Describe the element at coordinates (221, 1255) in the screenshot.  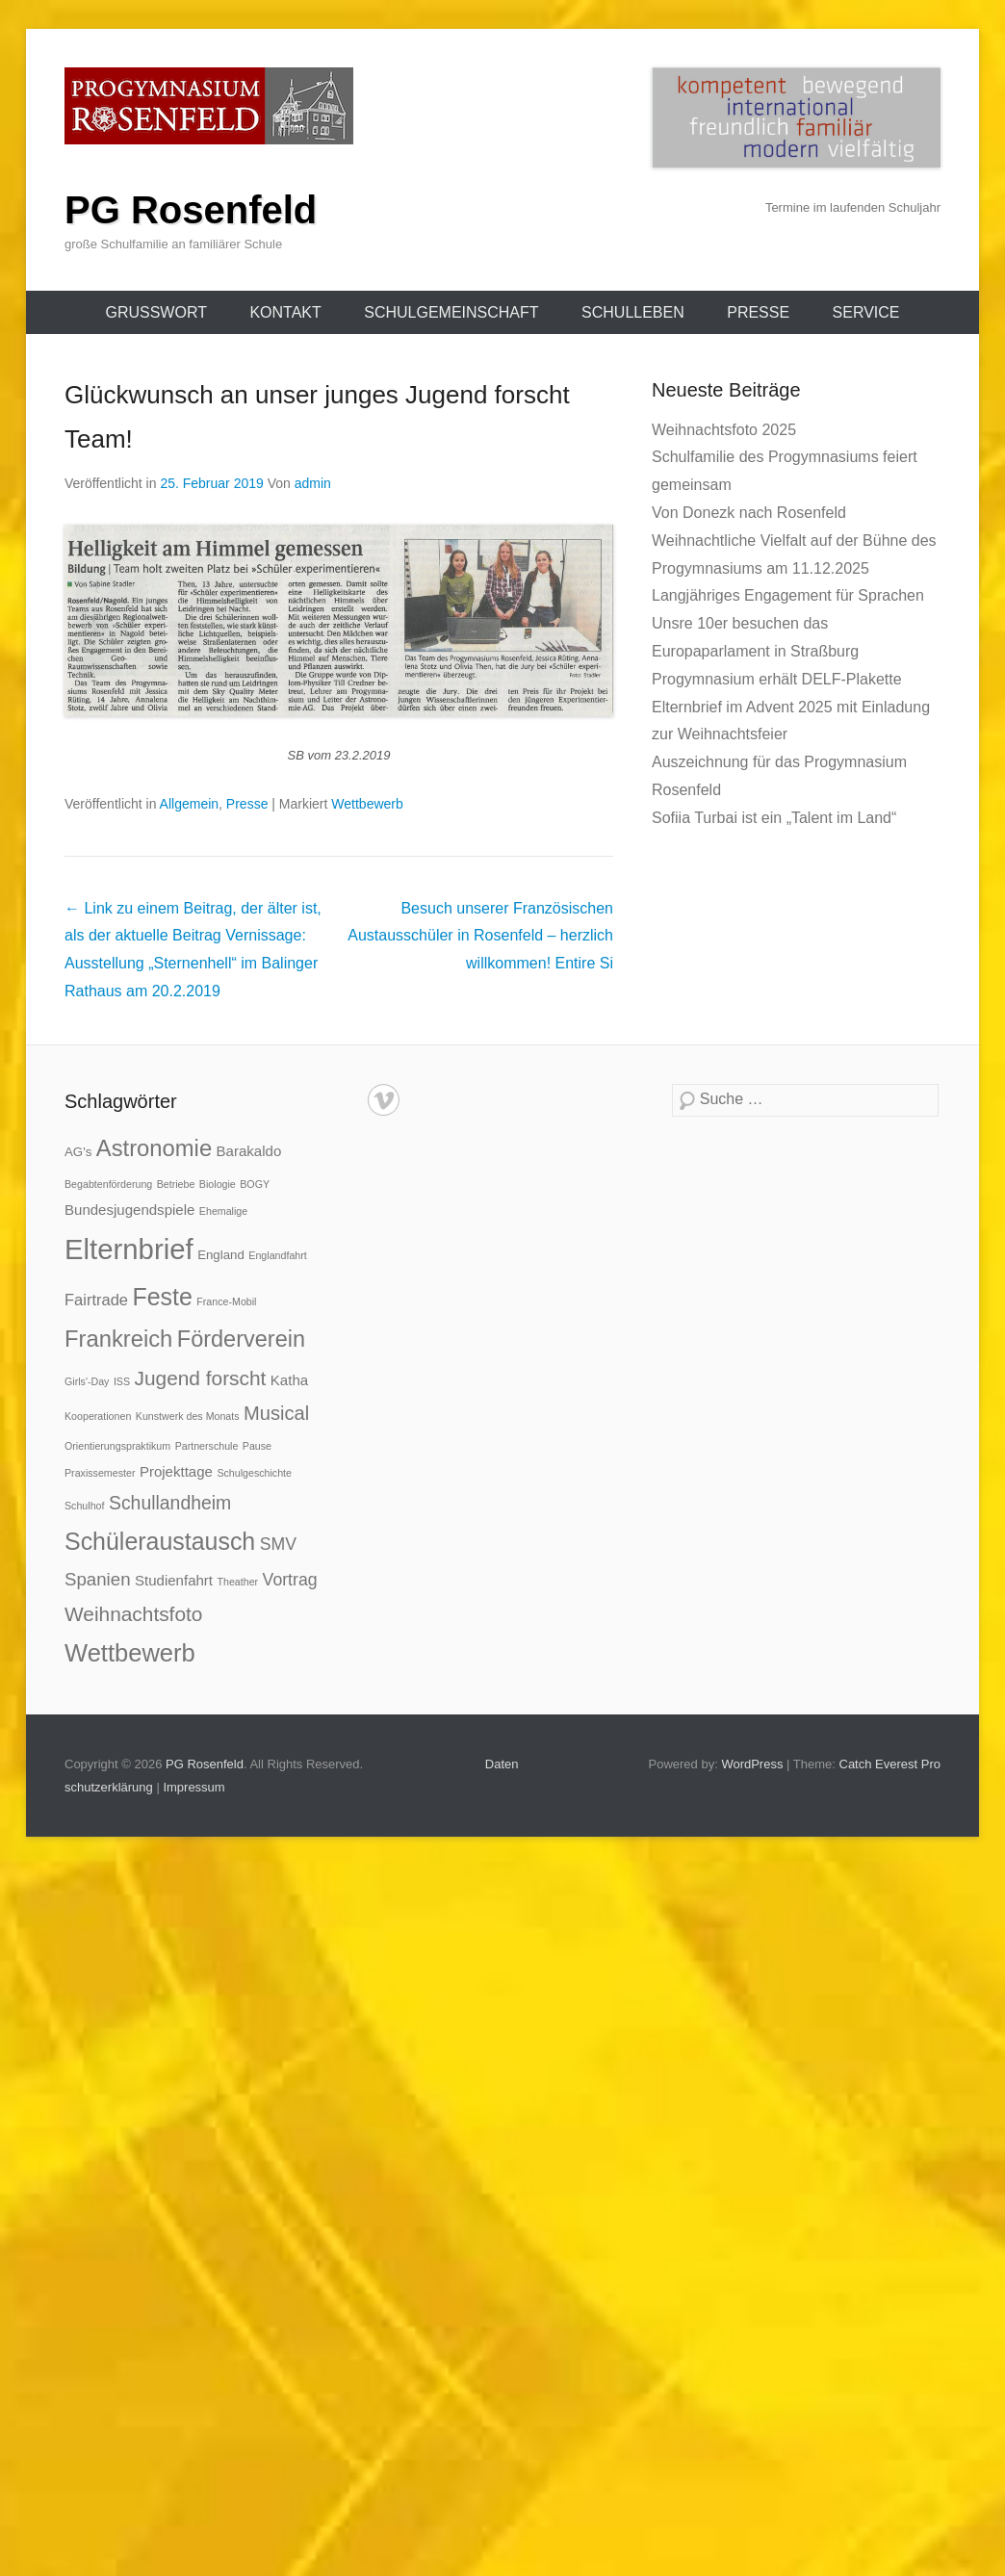
I see `England [England (2 Einträge)]` at that location.